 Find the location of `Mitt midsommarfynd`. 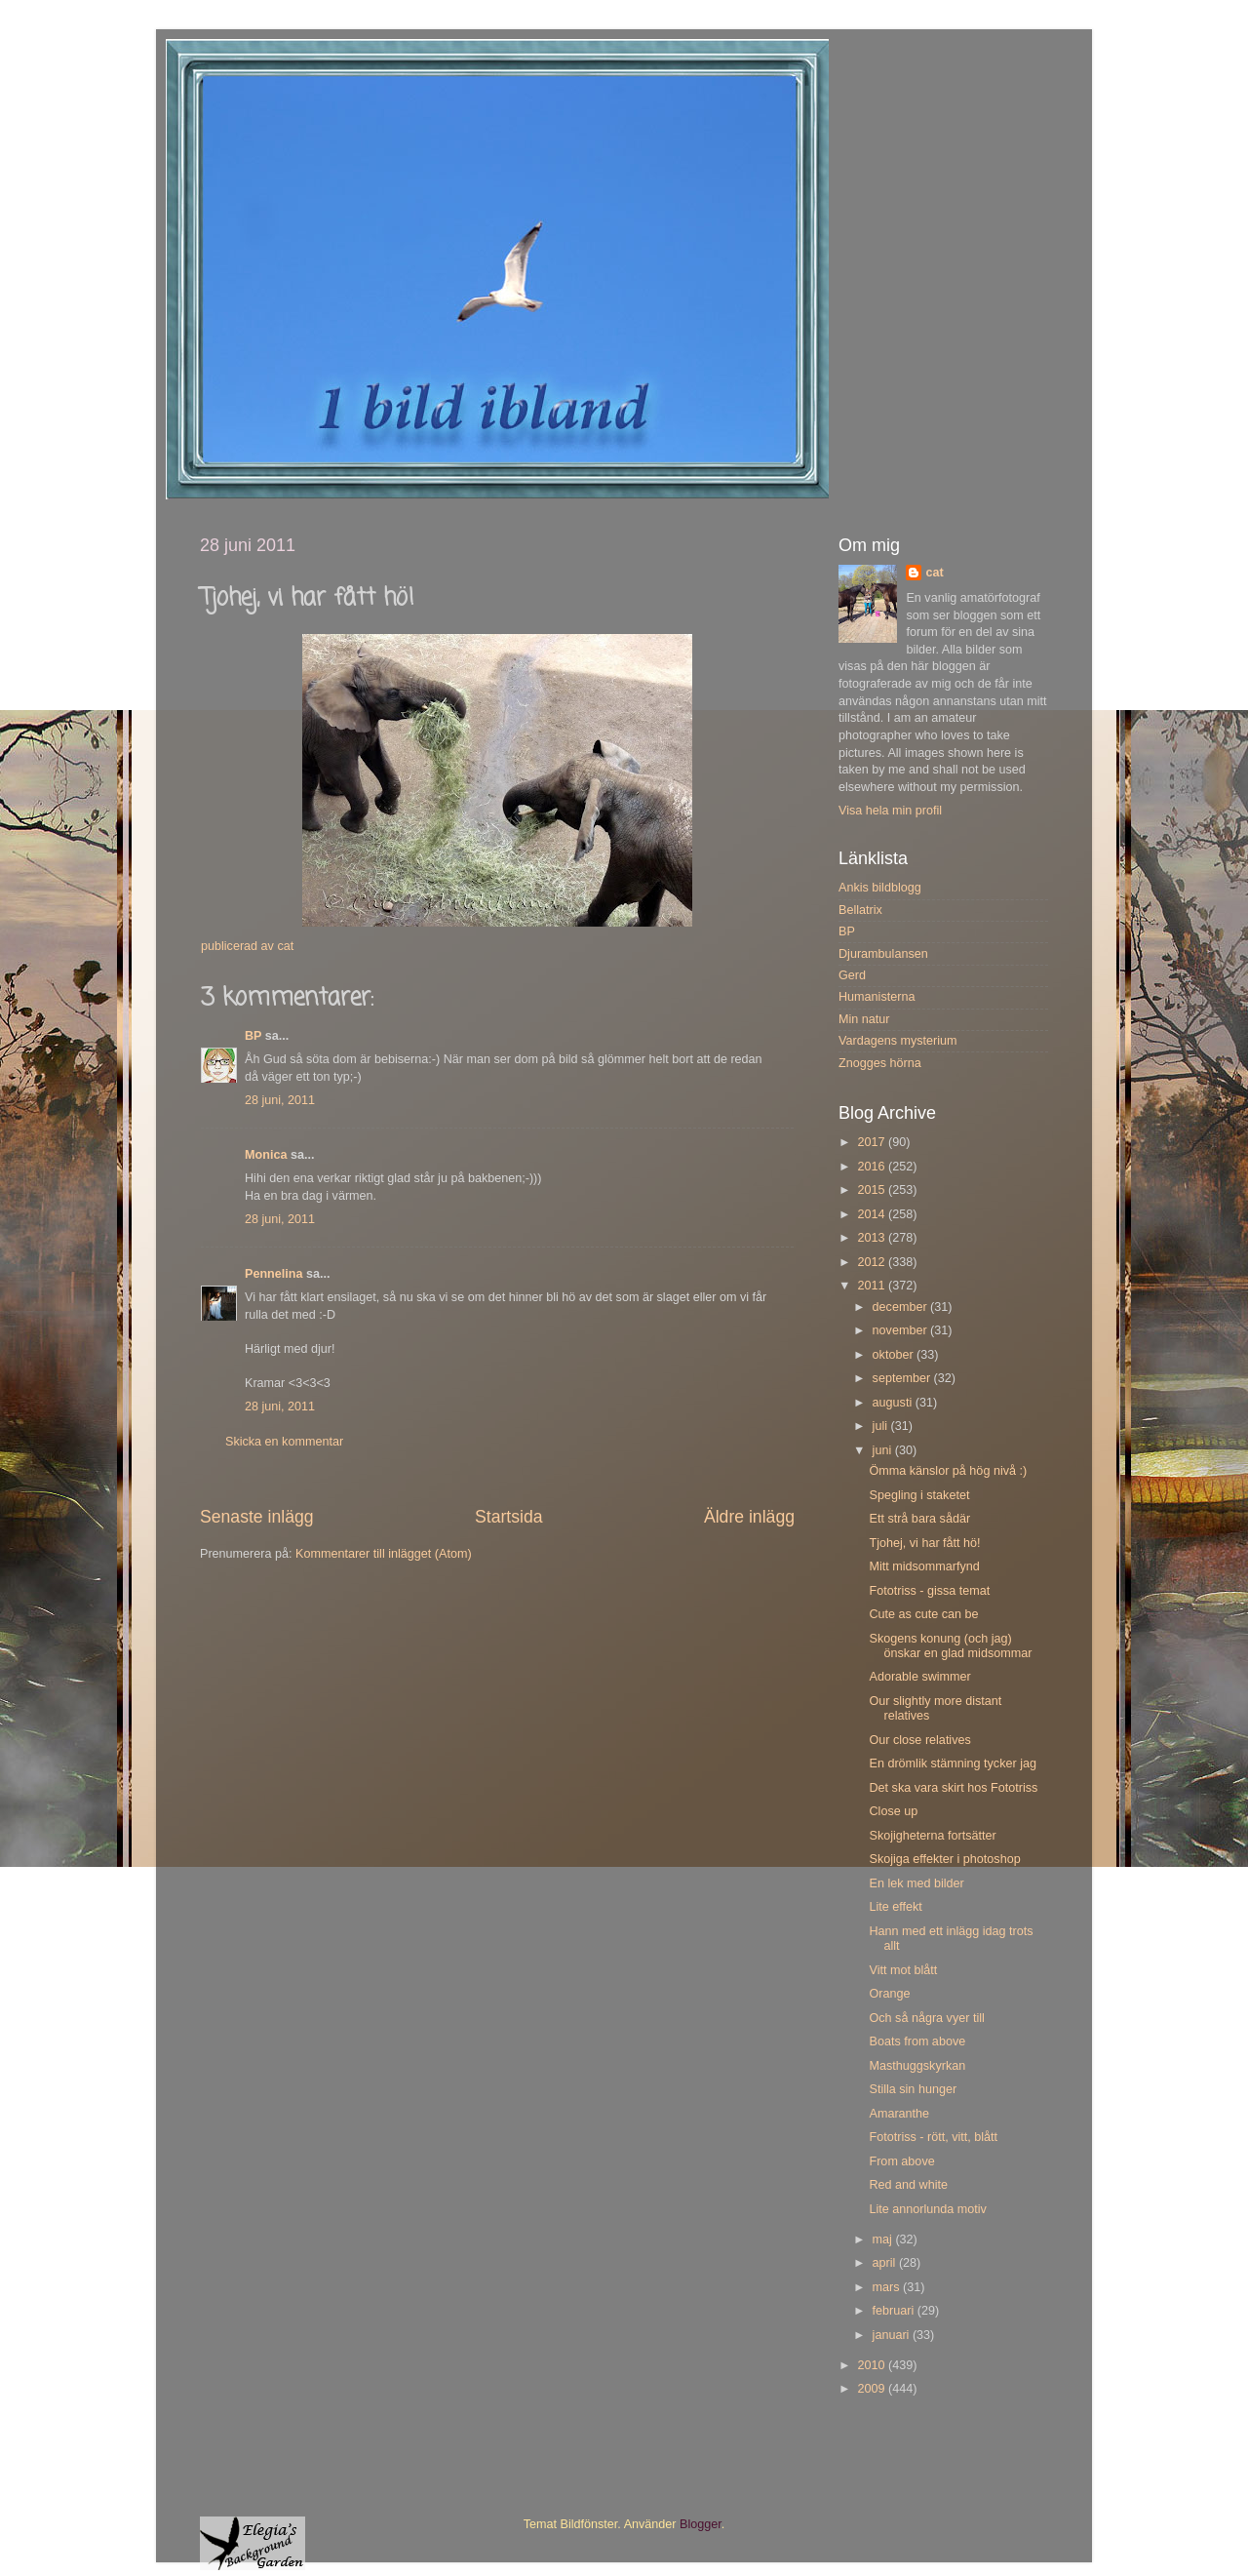

Mitt midsommarfynd is located at coordinates (924, 1566).